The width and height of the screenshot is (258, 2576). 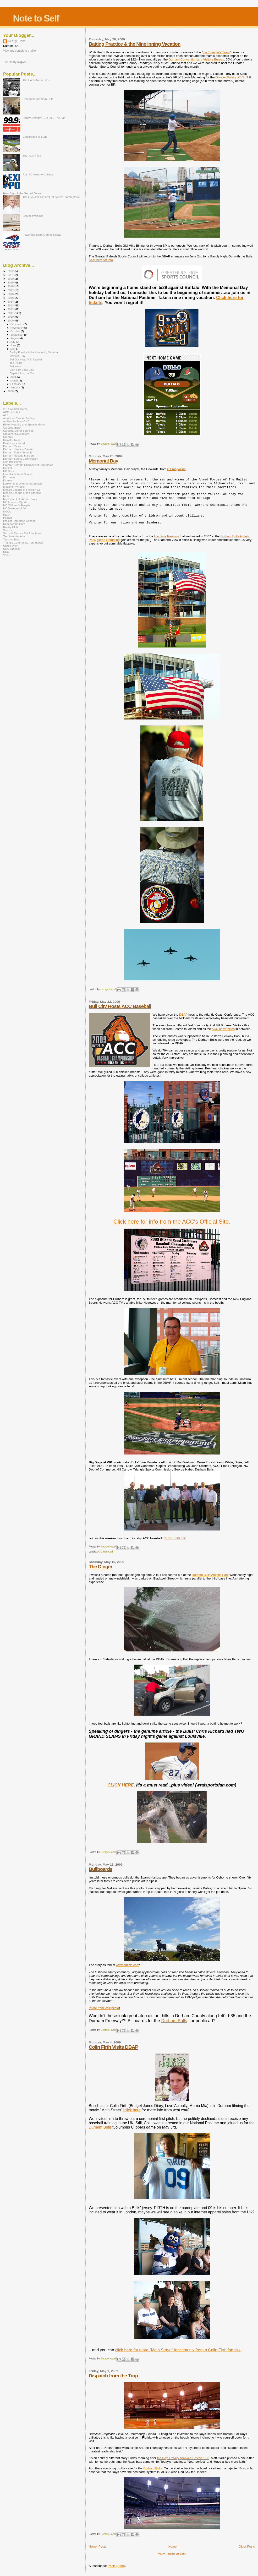 What do you see at coordinates (10, 293) in the screenshot?
I see `2016` at bounding box center [10, 293].